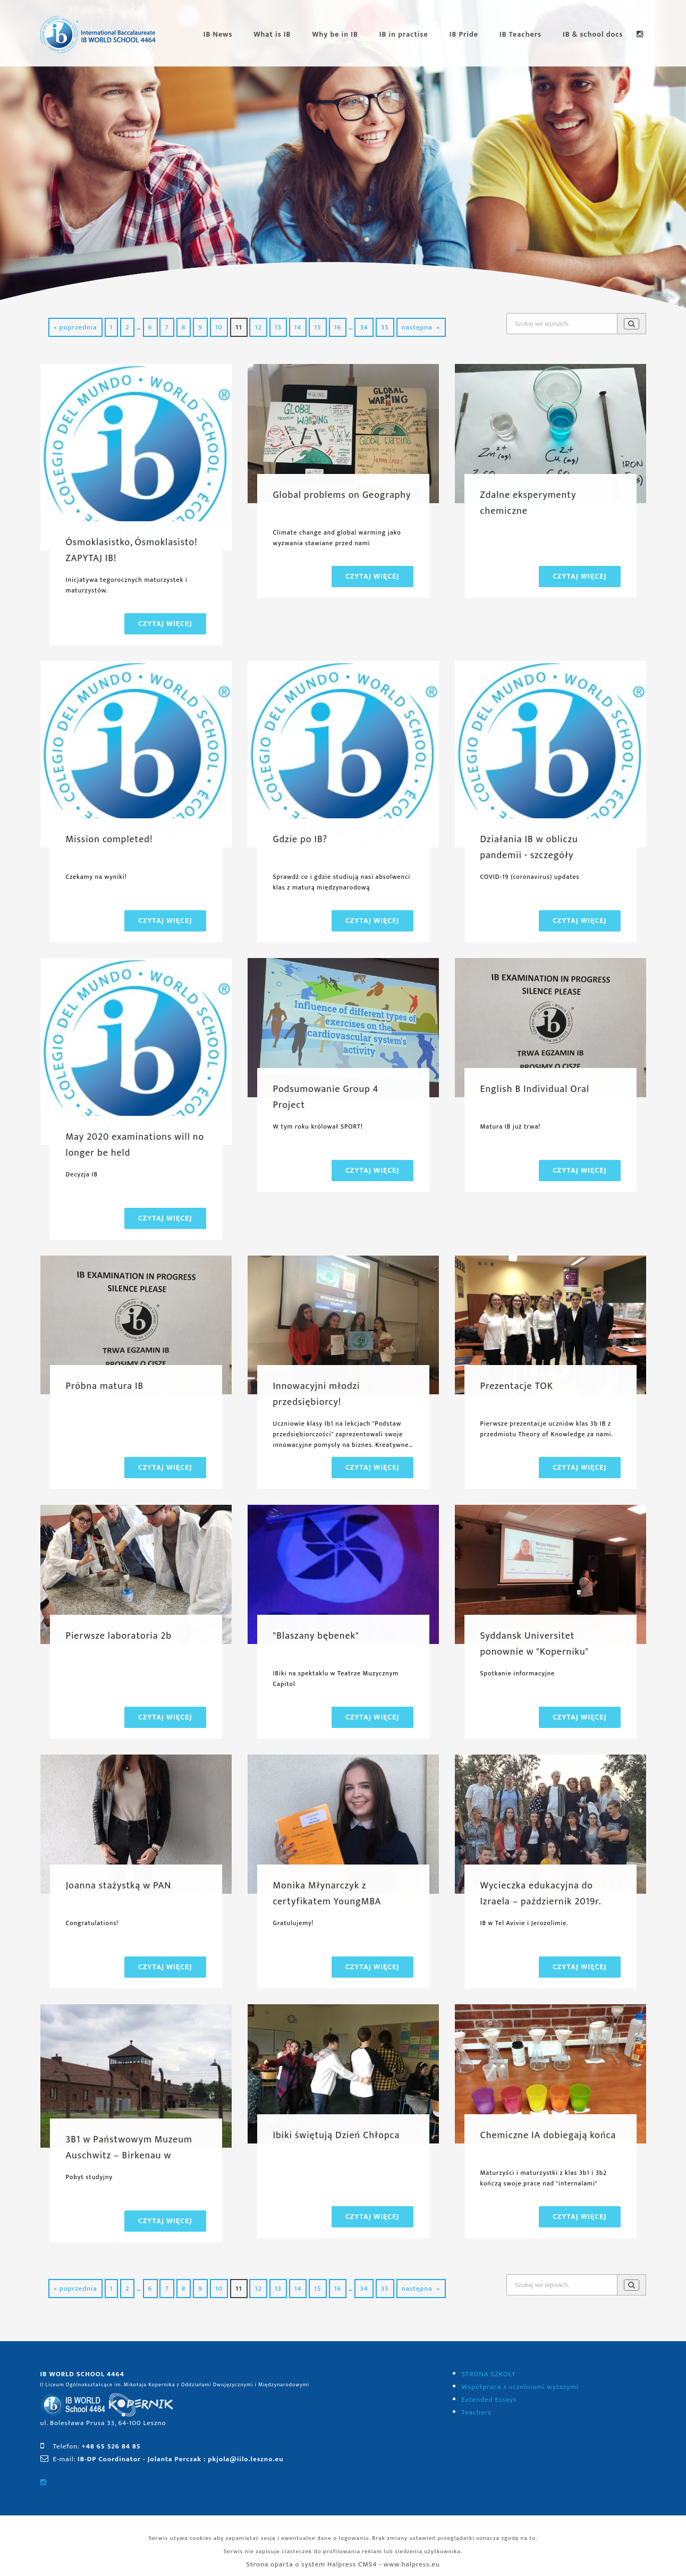  What do you see at coordinates (593, 34) in the screenshot?
I see `IB & school docs` at bounding box center [593, 34].